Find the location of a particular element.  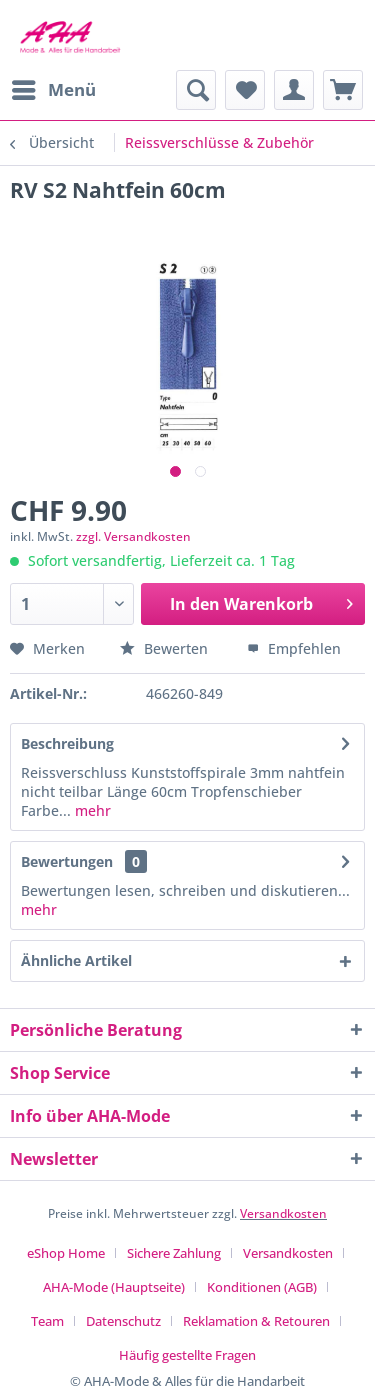

Häufig gestellte Fragen is located at coordinates (187, 1355).